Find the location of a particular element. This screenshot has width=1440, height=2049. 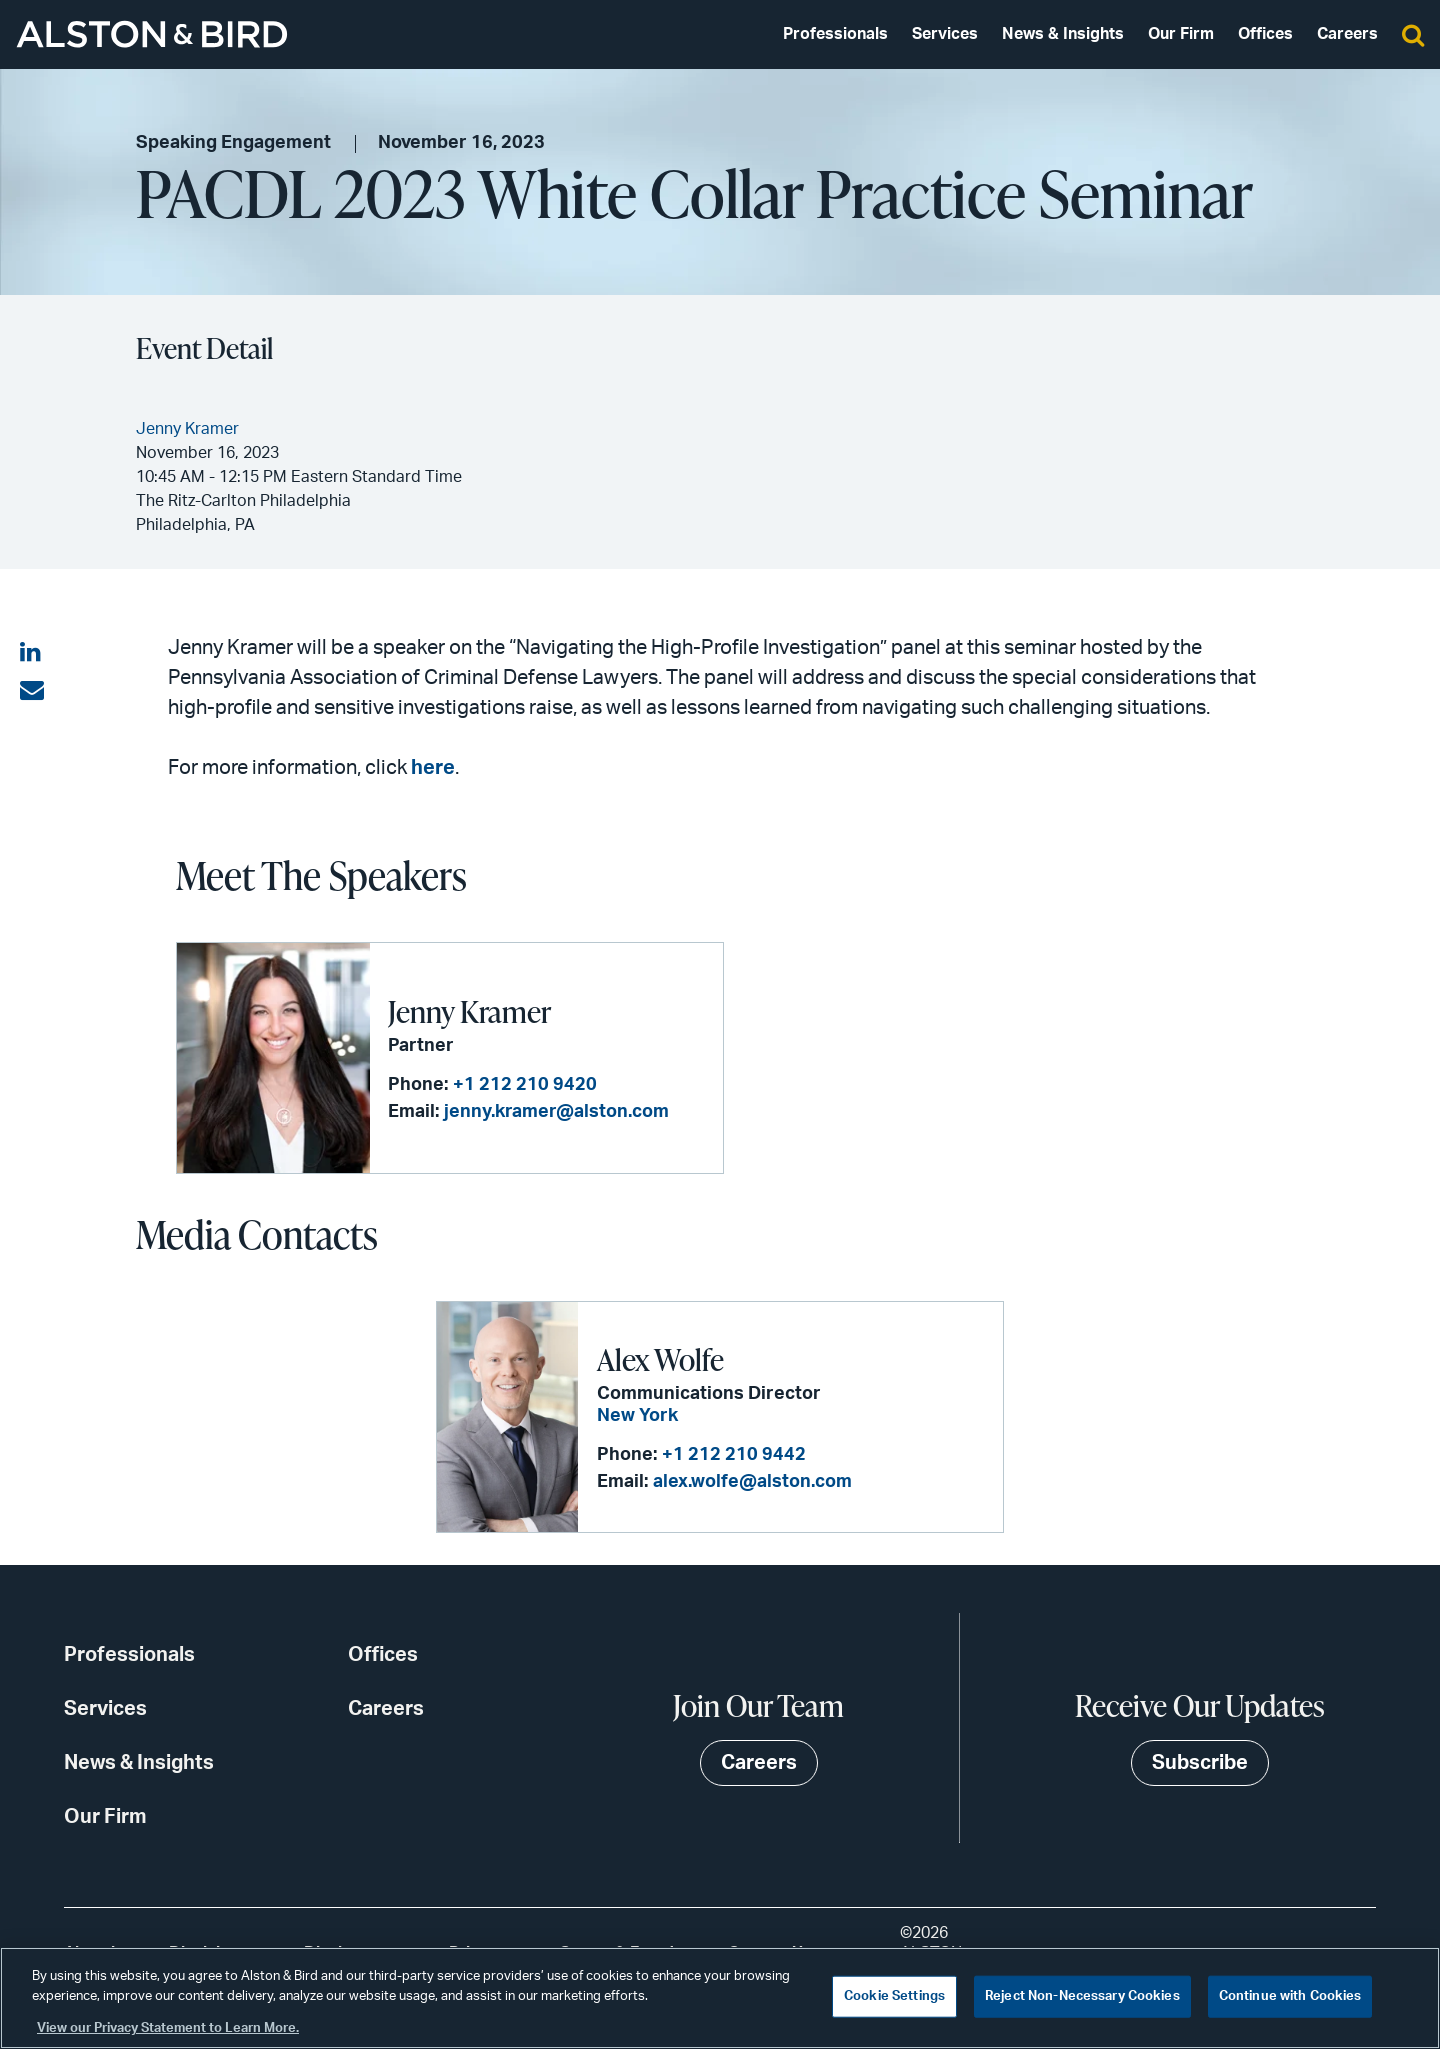

News & Insights is located at coordinates (1063, 34).